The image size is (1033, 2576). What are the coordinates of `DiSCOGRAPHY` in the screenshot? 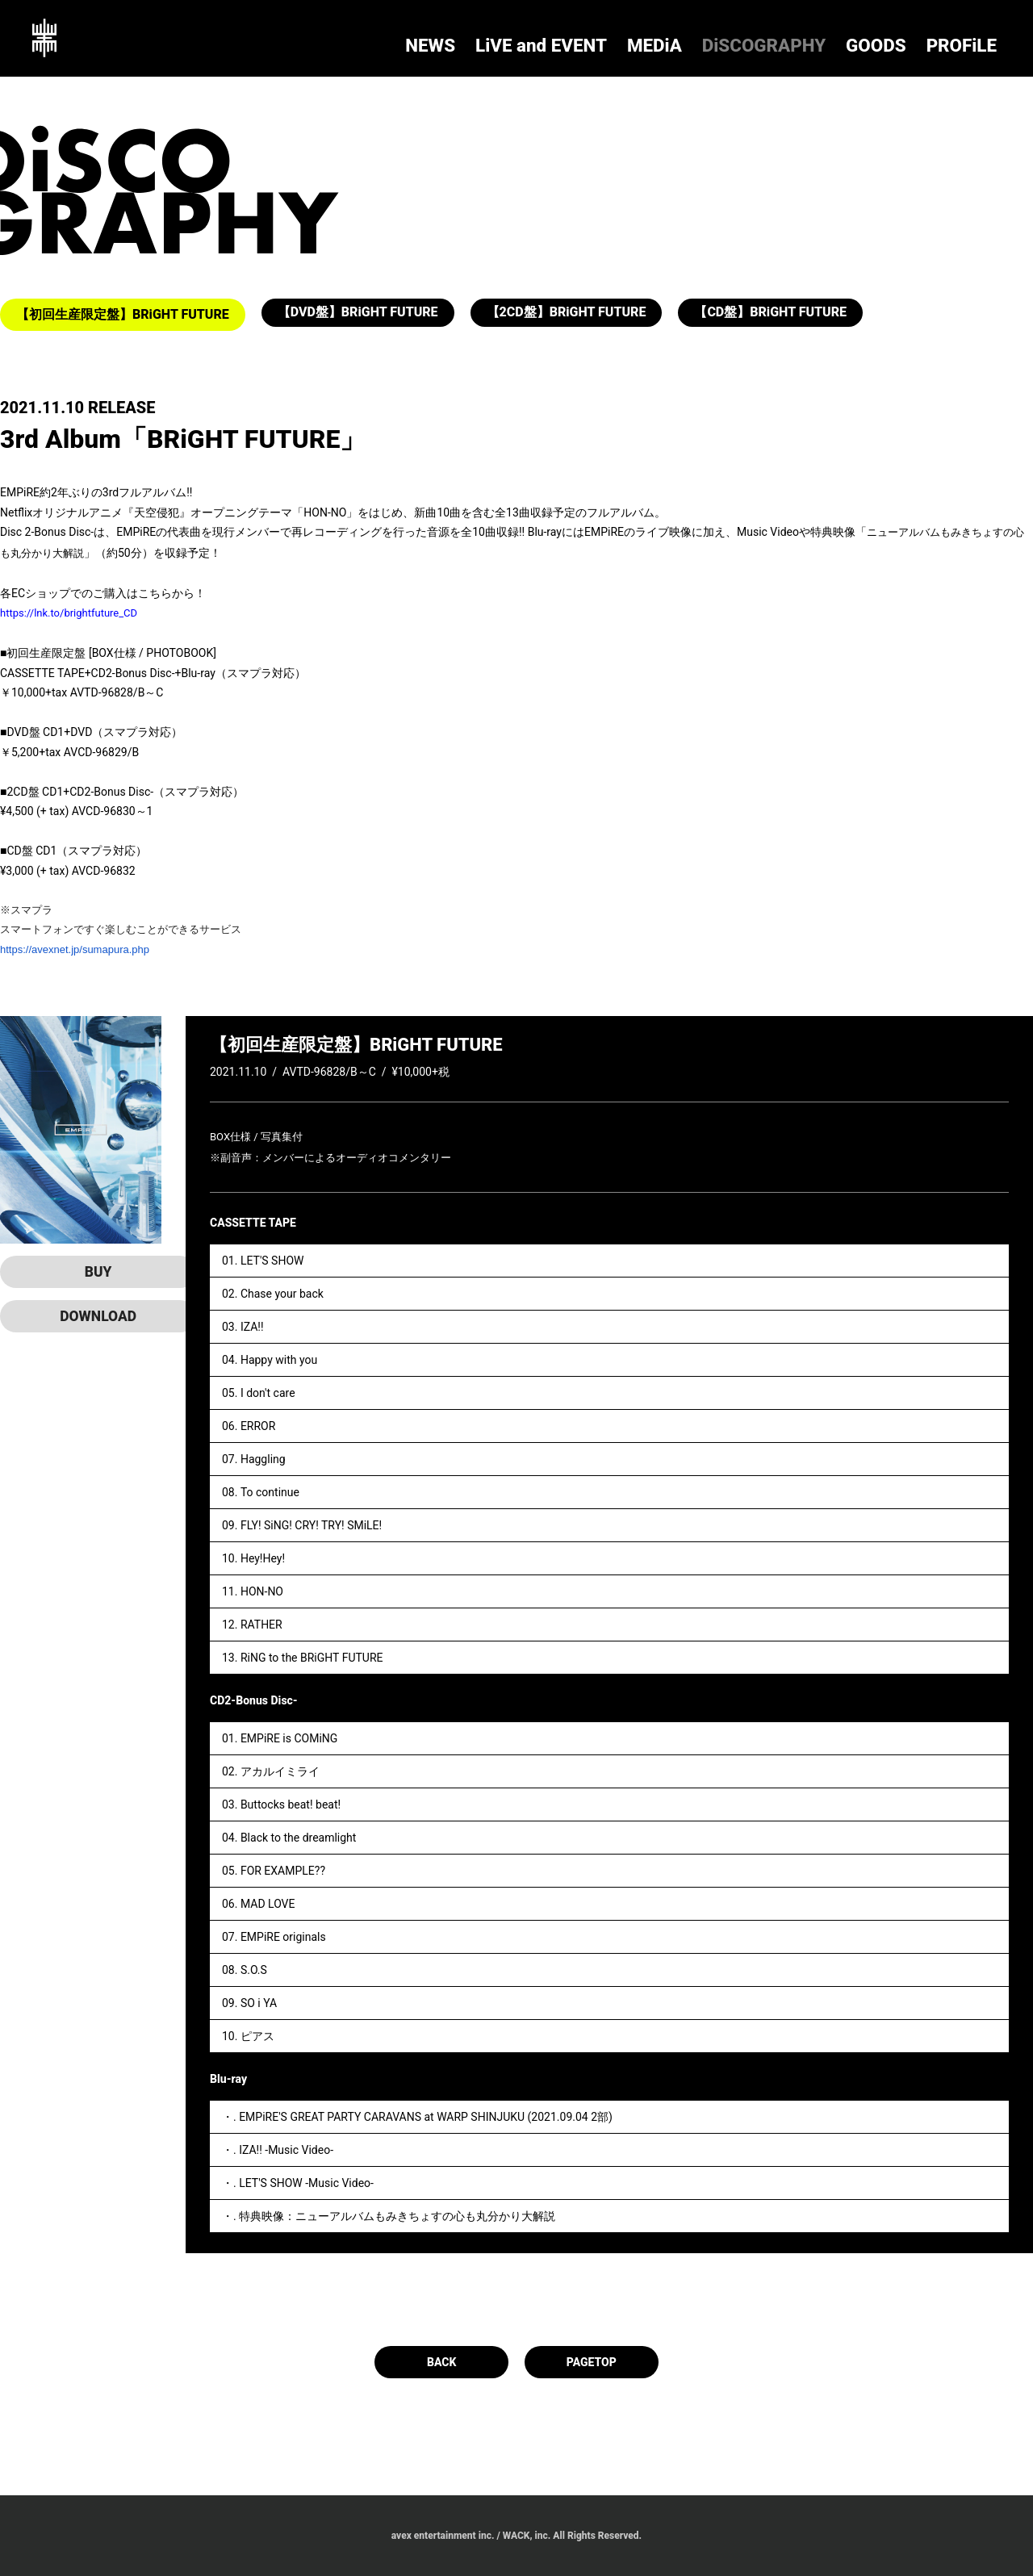 It's located at (853, 41).